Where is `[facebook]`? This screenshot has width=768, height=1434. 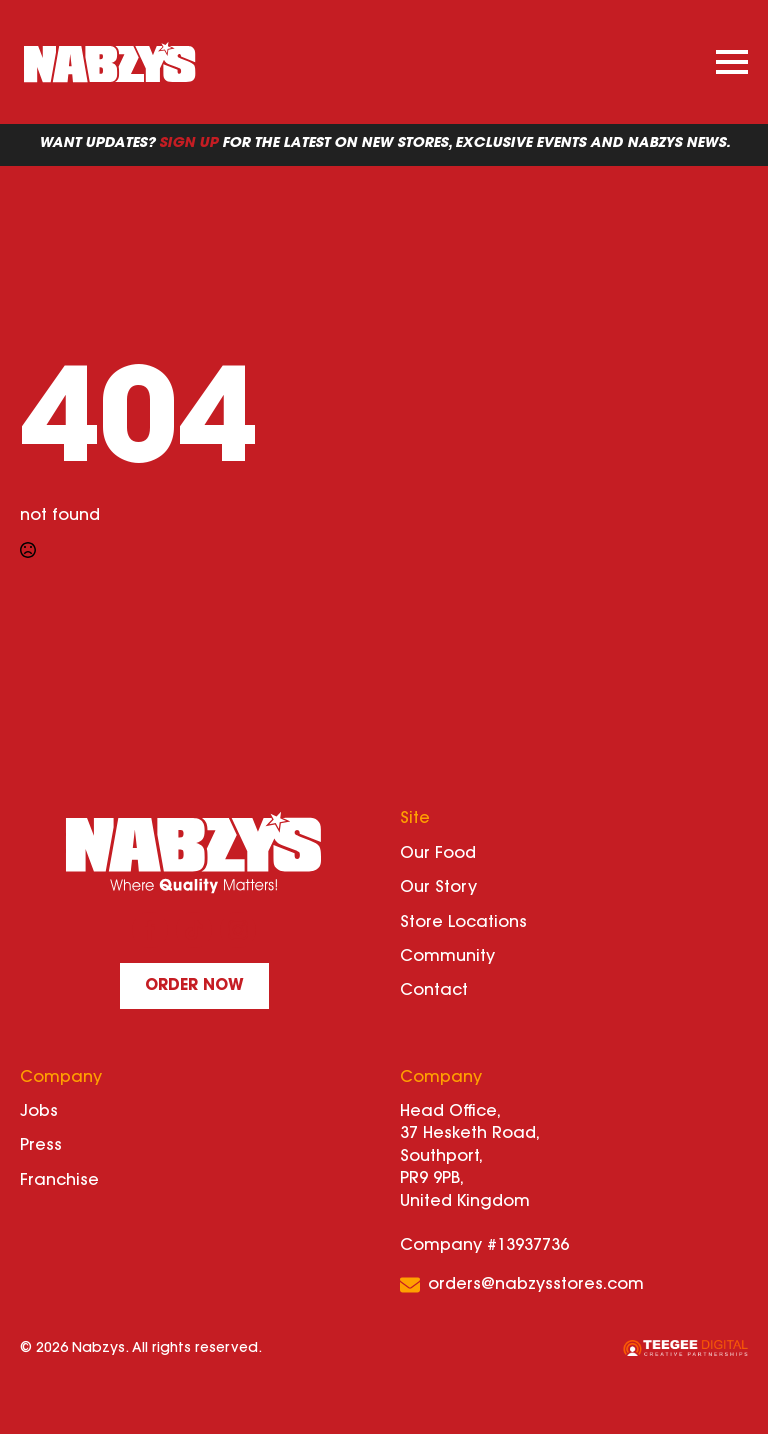 [facebook] is located at coordinates (150, 930).